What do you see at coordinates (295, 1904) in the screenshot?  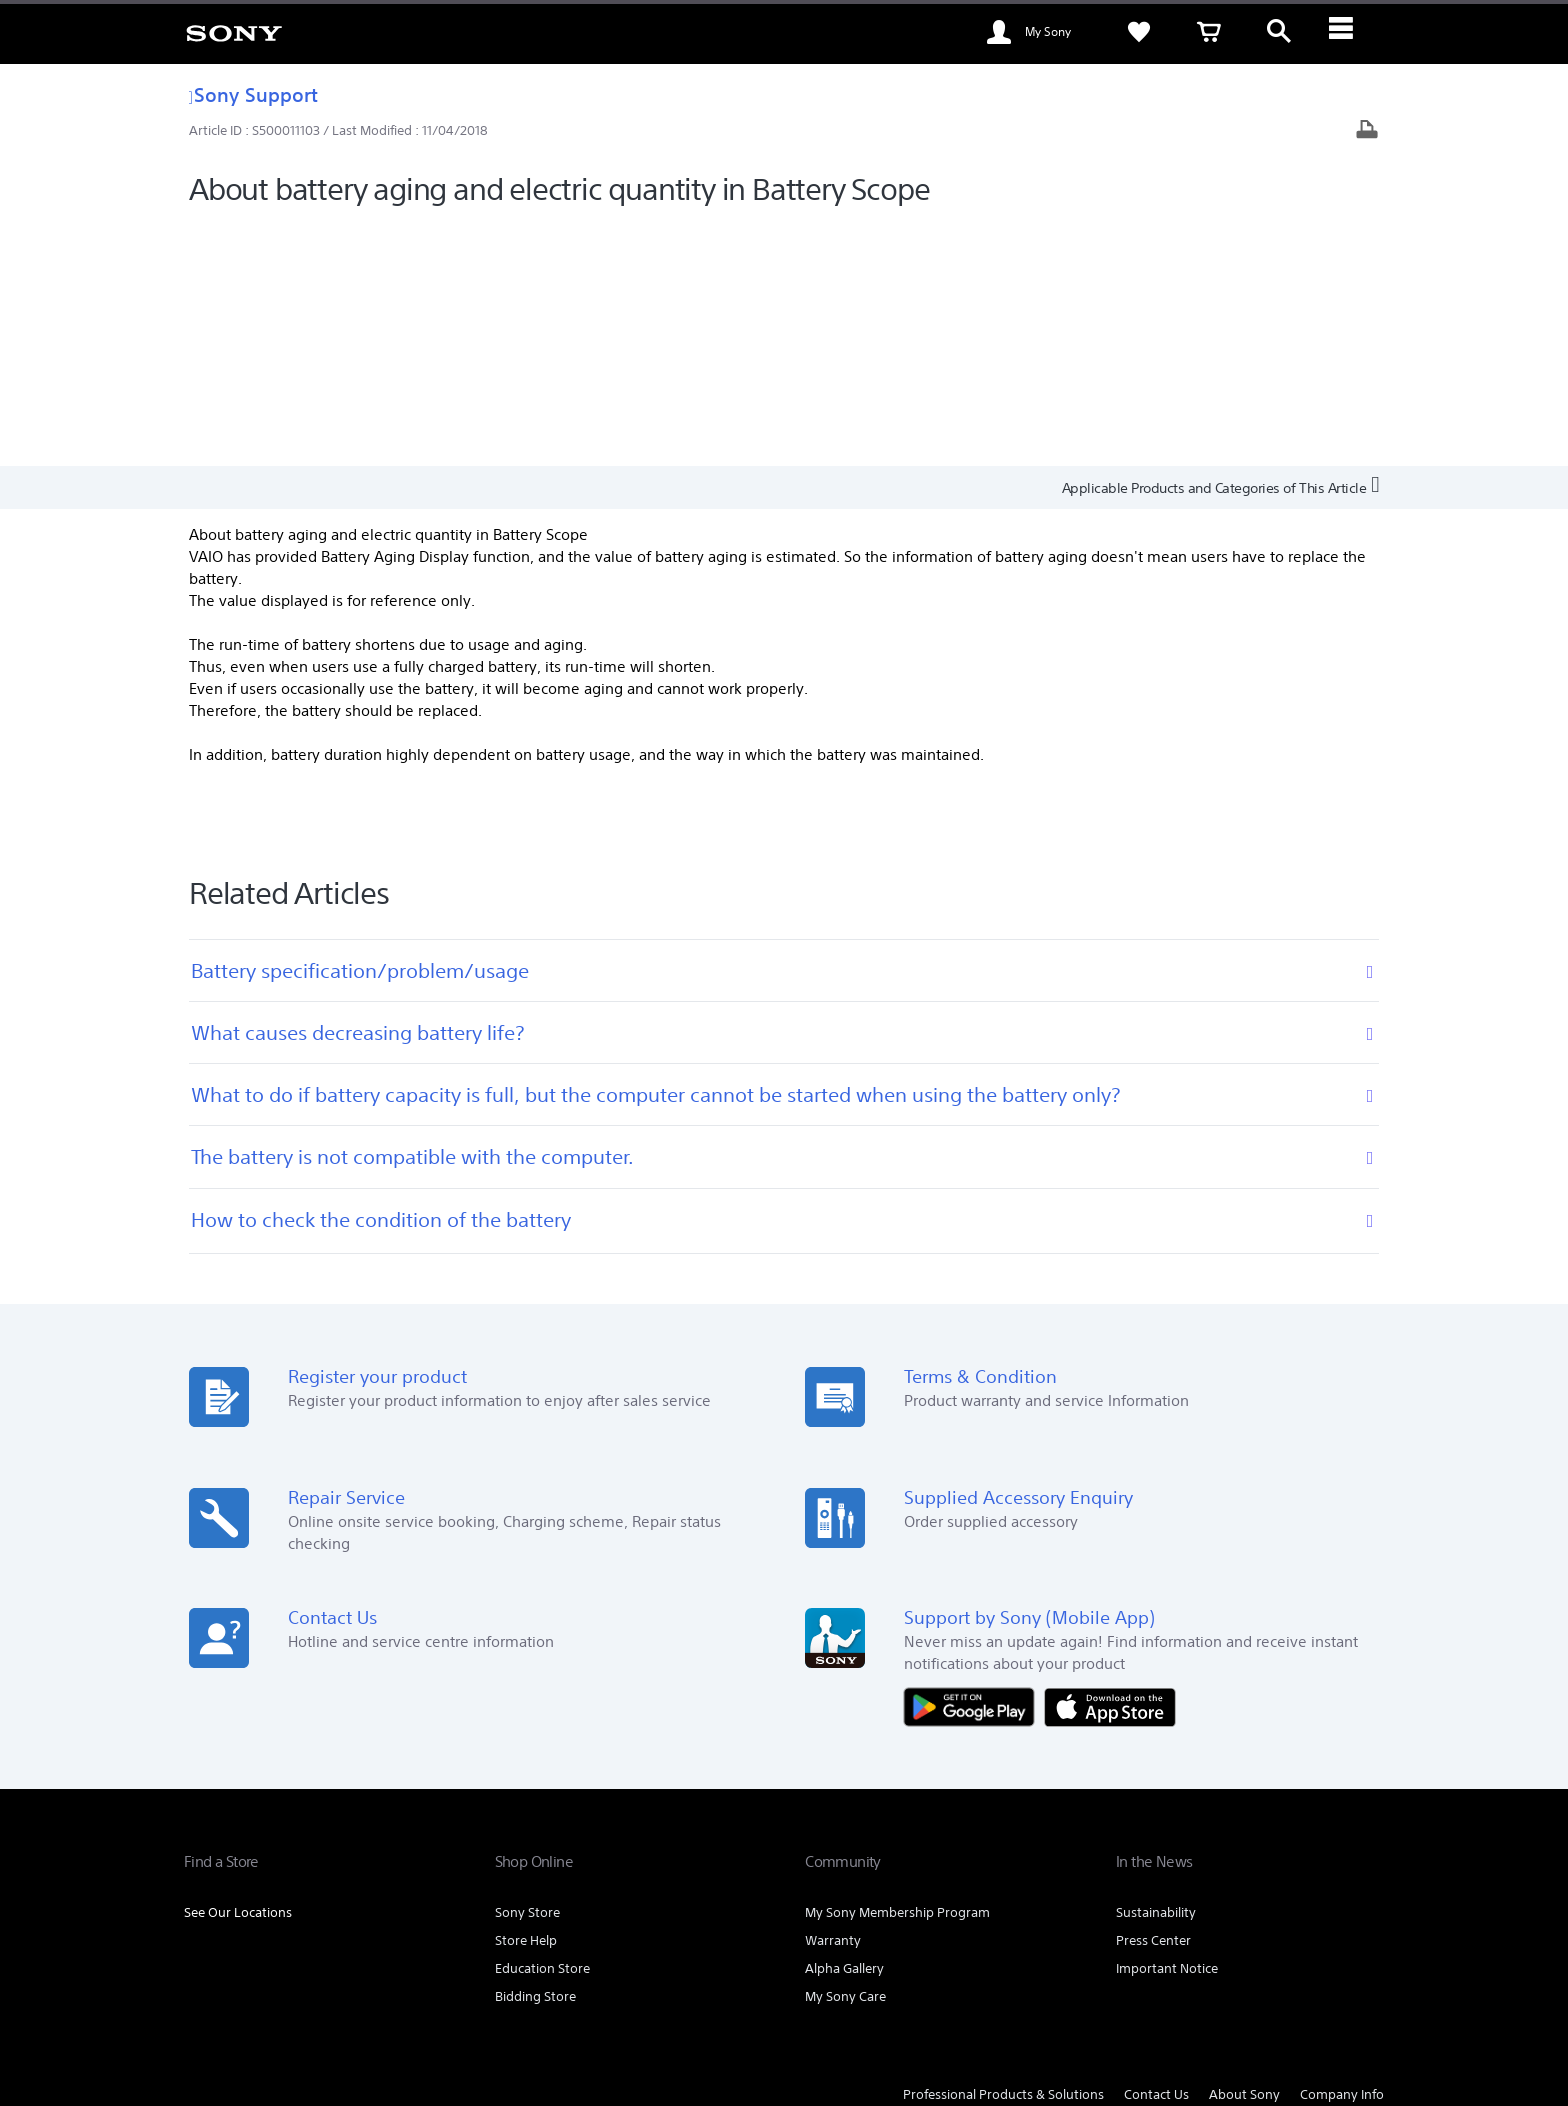 I see `EN` at bounding box center [295, 1904].